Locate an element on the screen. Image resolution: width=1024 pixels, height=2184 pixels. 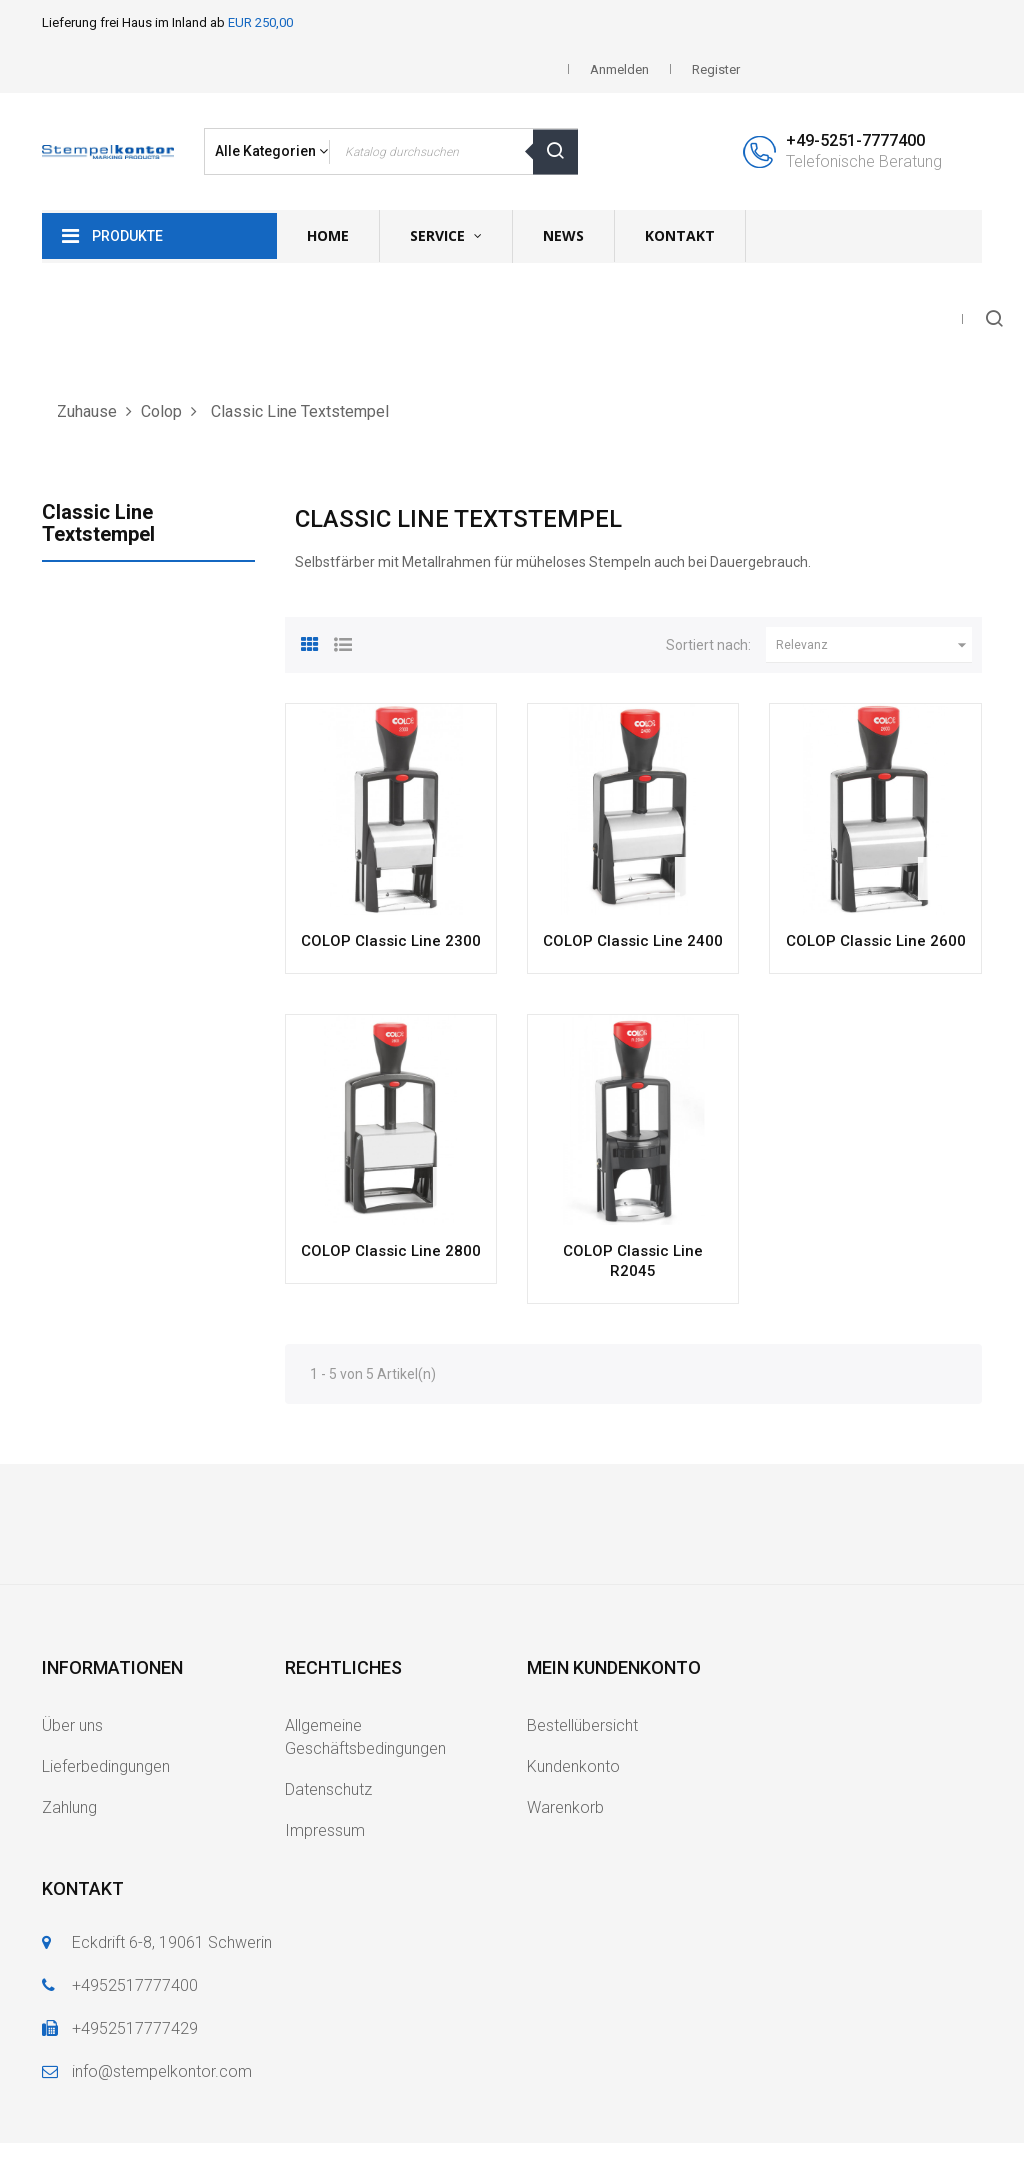
COLOP Classic Line 2800 is located at coordinates (391, 1251).